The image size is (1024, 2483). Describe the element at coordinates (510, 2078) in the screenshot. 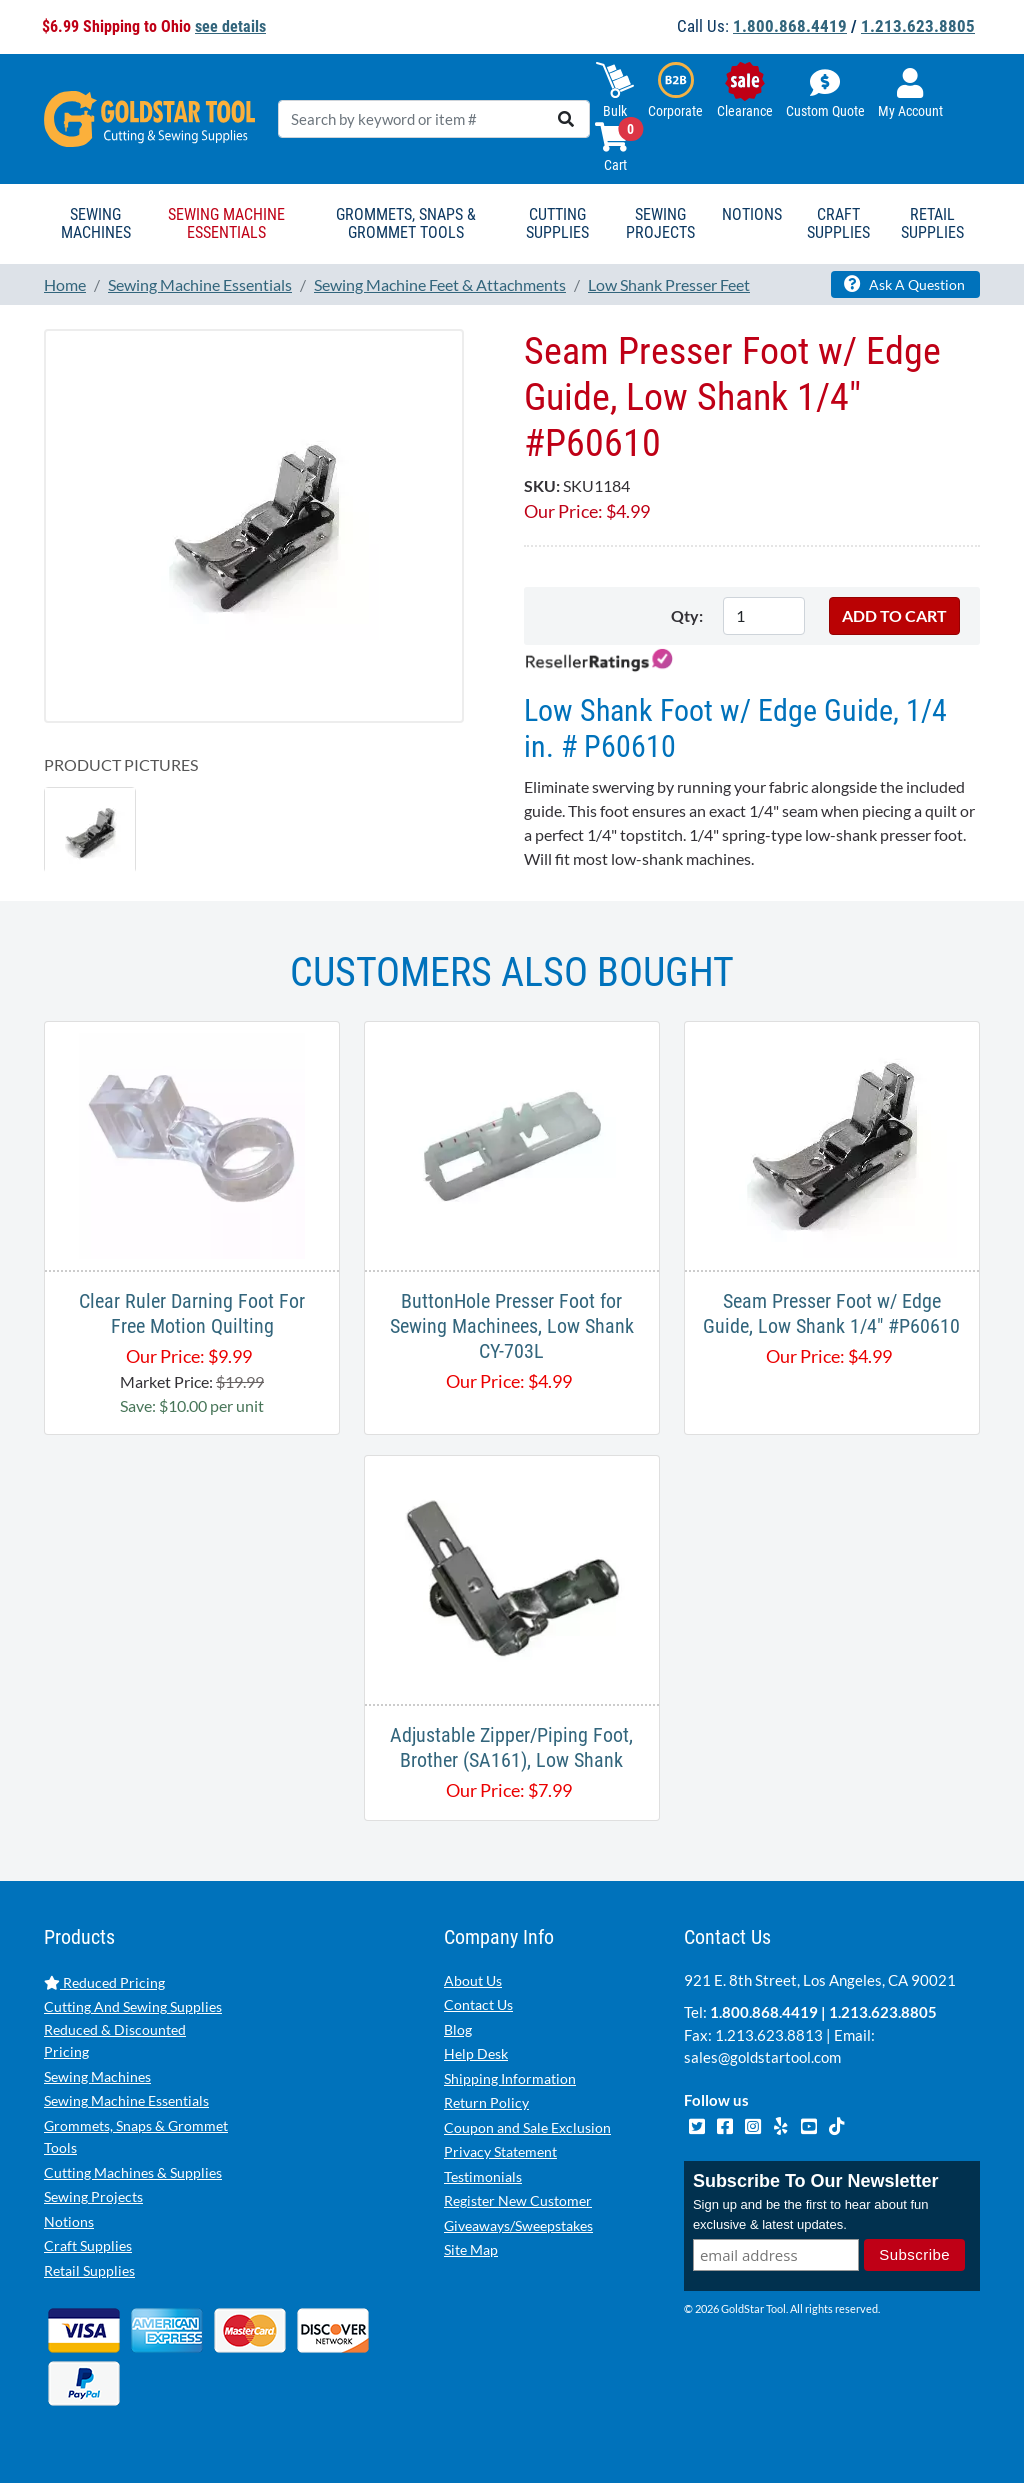

I see `Shipping Information` at that location.